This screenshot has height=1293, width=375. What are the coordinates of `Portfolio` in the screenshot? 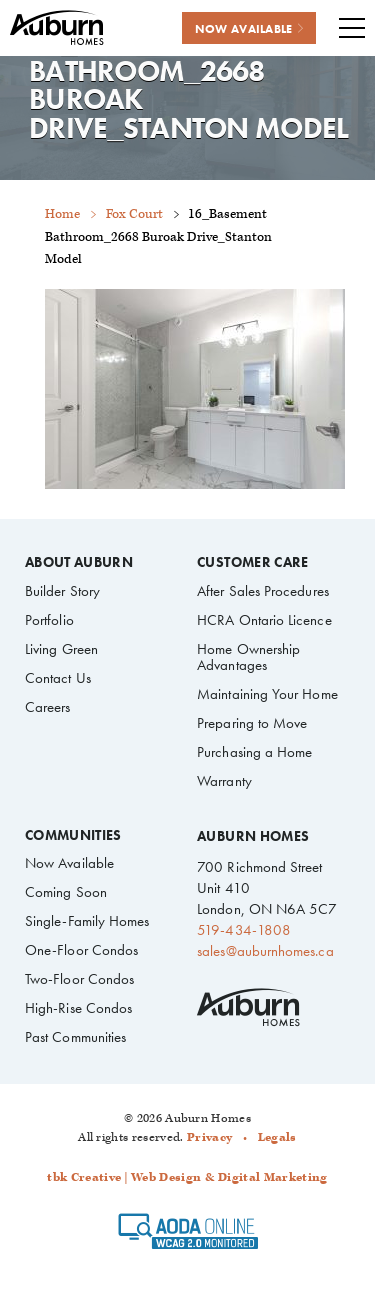 It's located at (49, 620).